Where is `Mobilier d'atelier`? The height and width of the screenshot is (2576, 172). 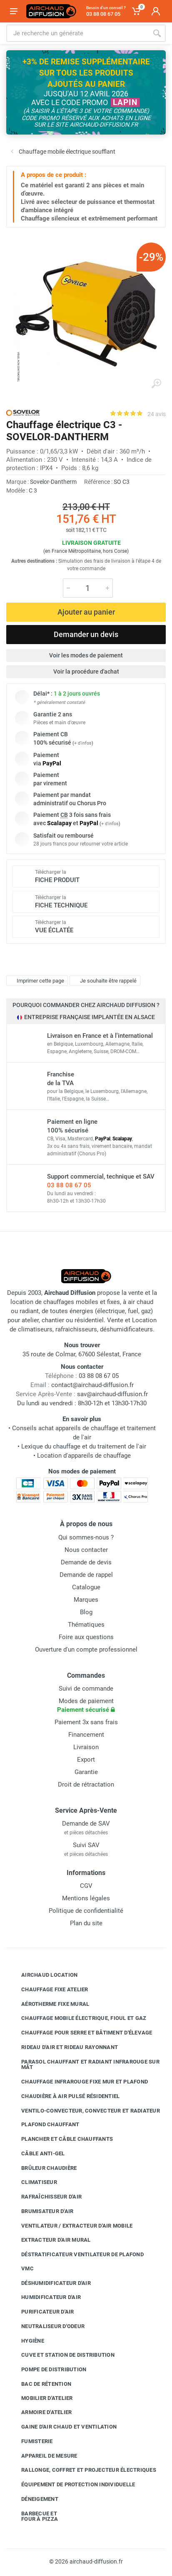 Mobilier d'atelier is located at coordinates (41, 2398).